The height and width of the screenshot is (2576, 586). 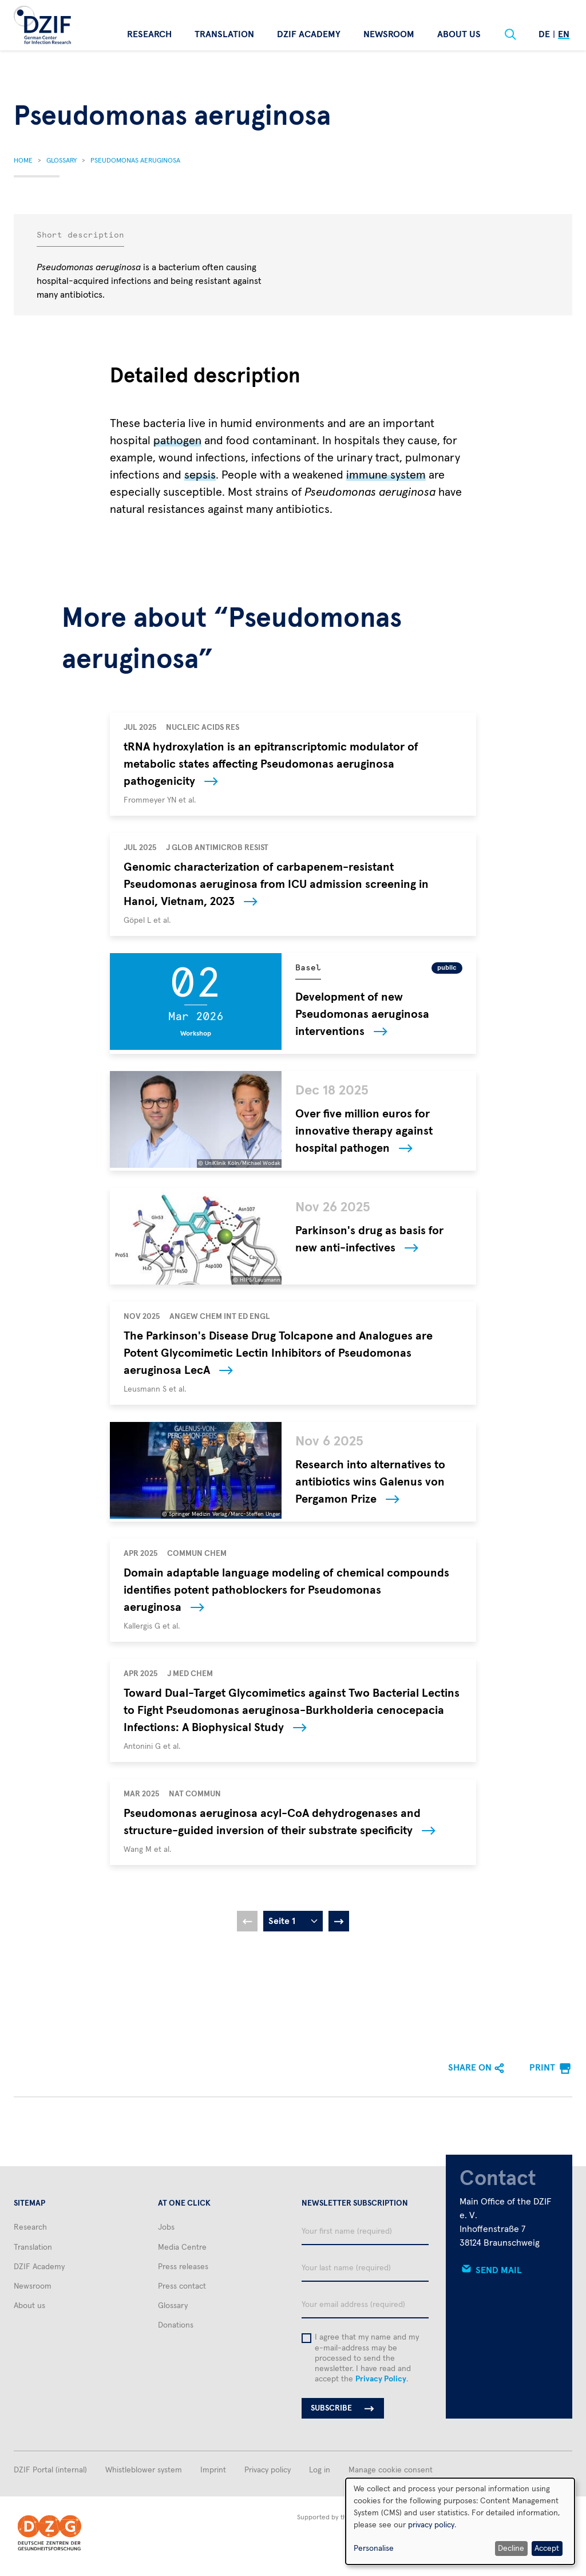 I want to click on Glossary, so click(x=61, y=160).